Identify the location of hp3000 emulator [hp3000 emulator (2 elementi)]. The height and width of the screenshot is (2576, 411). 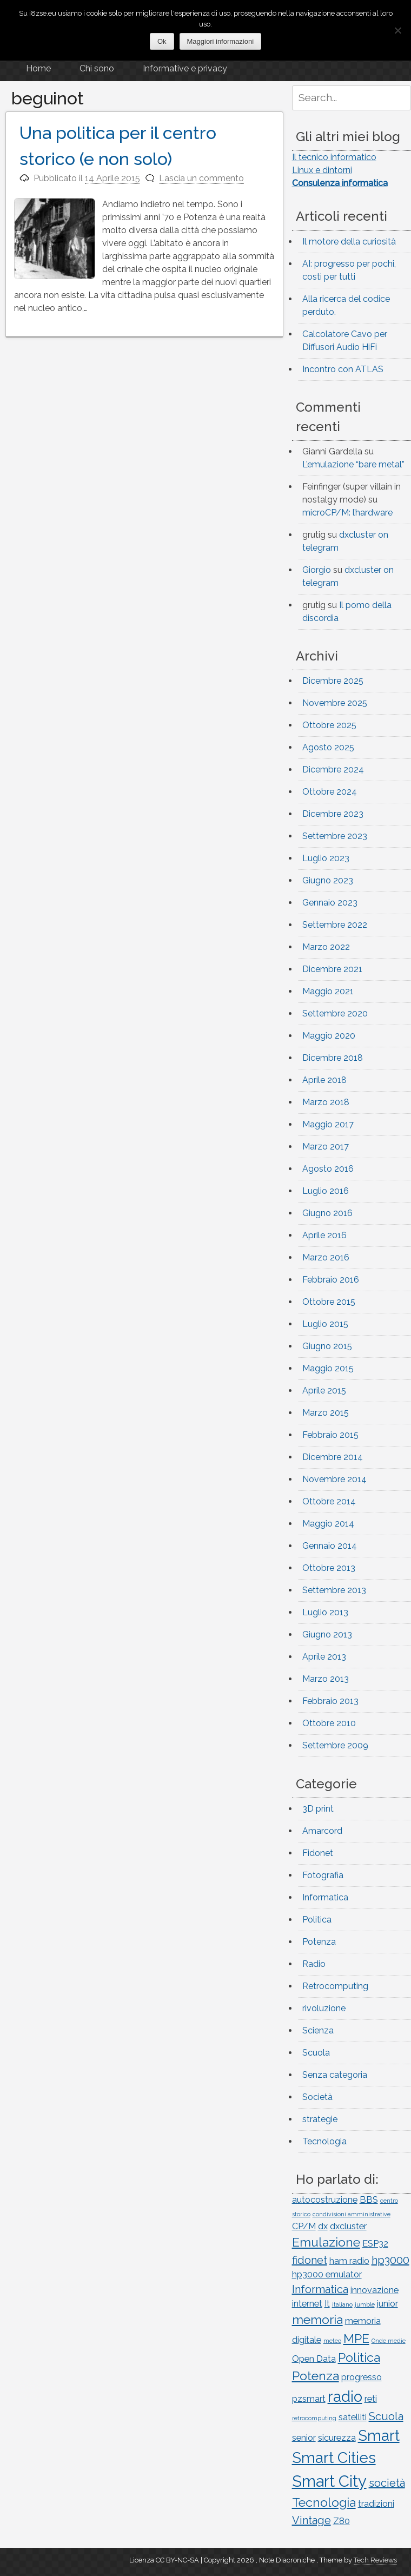
(327, 2274).